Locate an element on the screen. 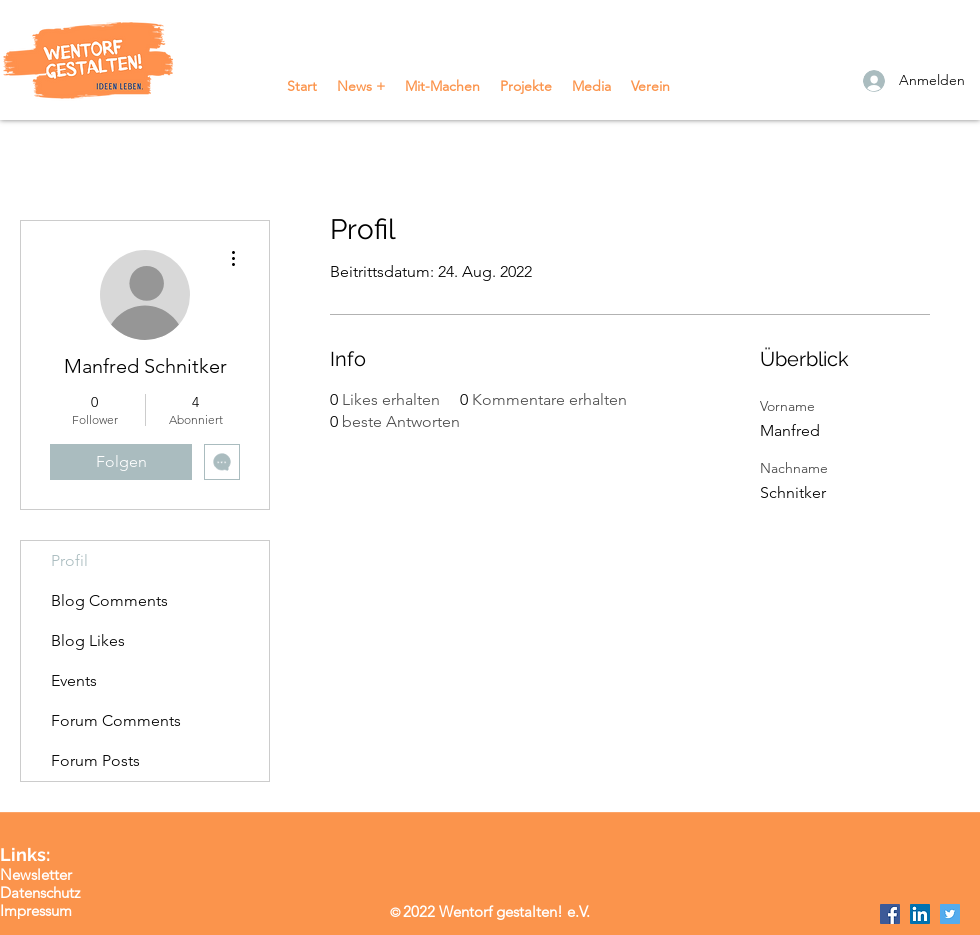  Datenschutz is located at coordinates (40, 892).